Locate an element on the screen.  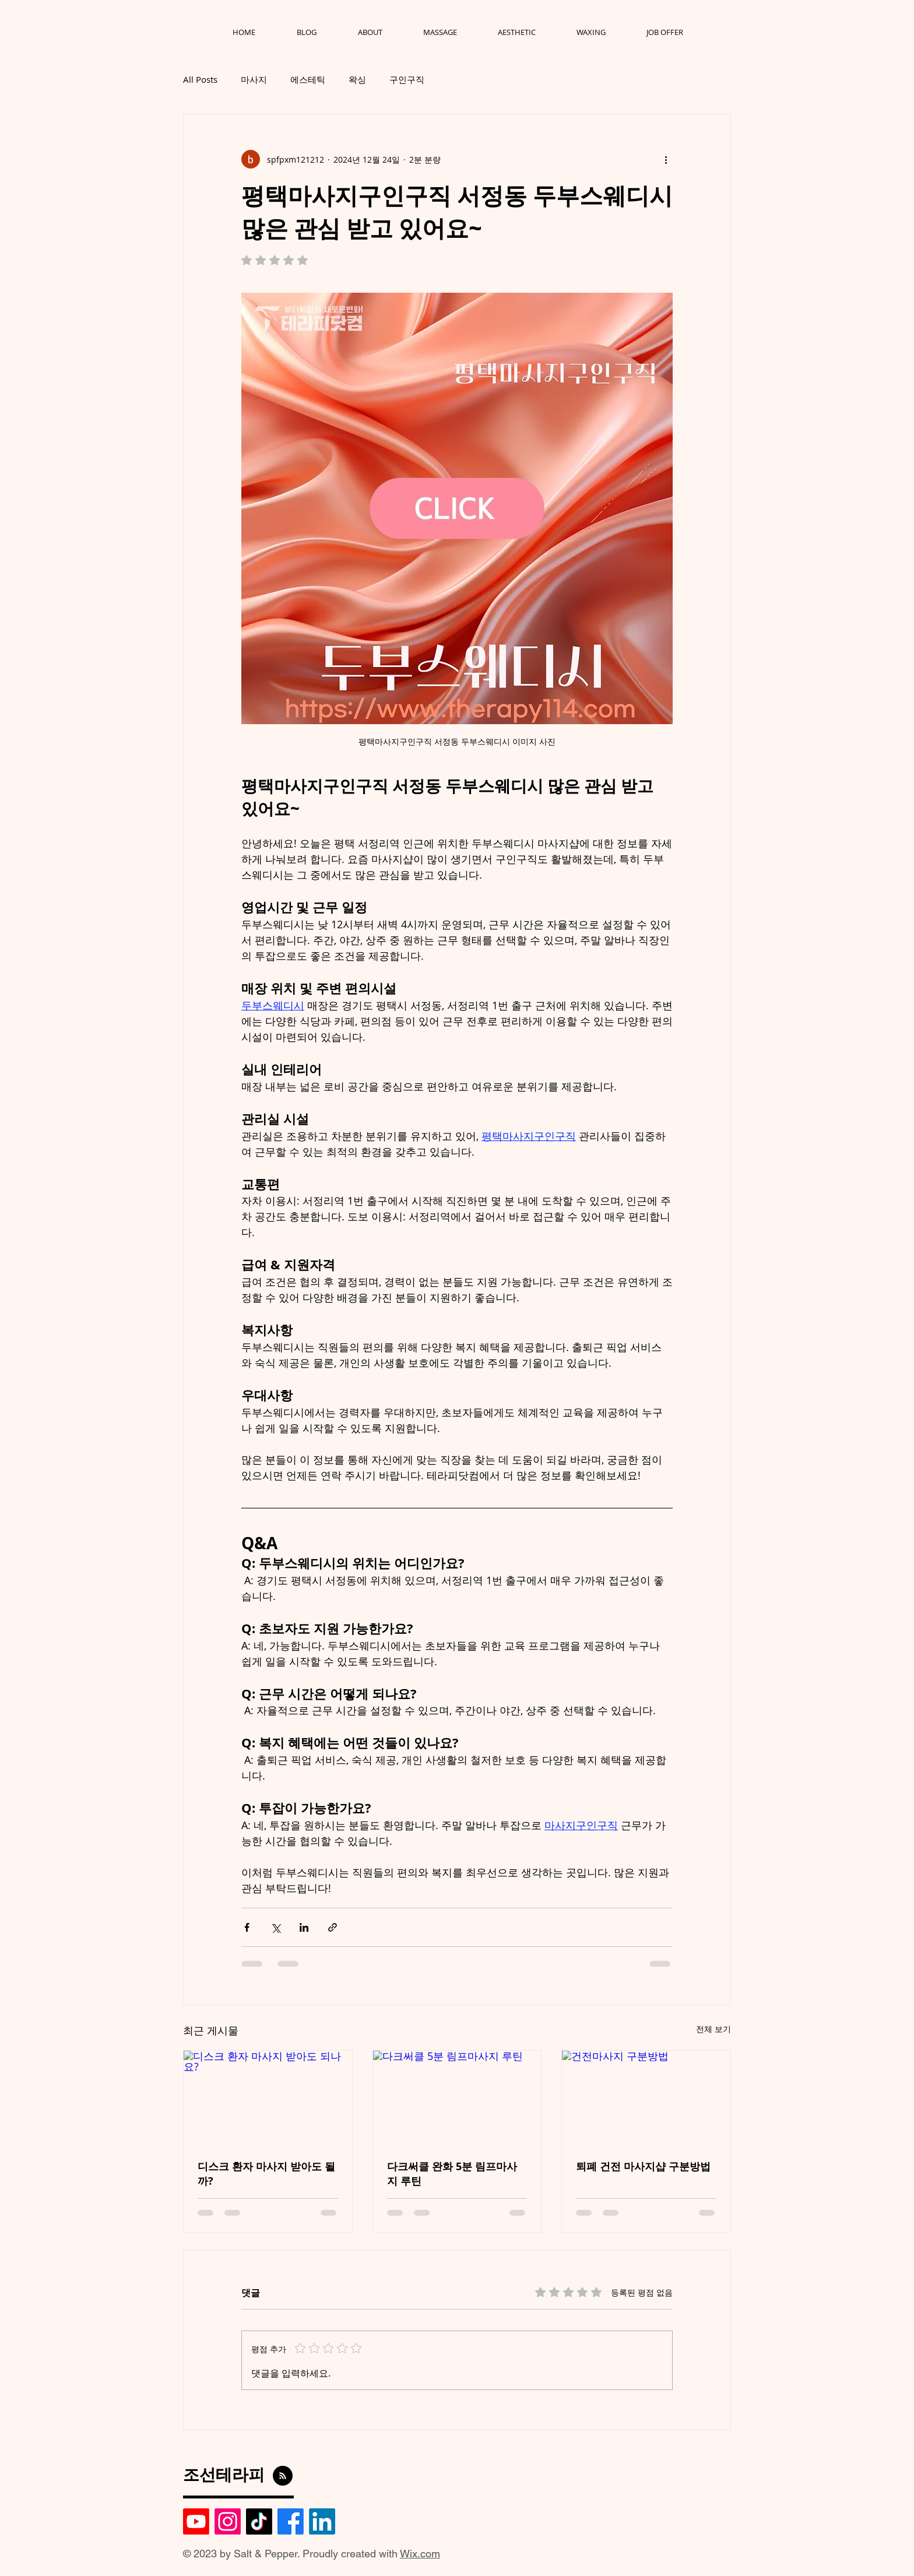
[링크드인으로 공유] is located at coordinates (304, 1927).